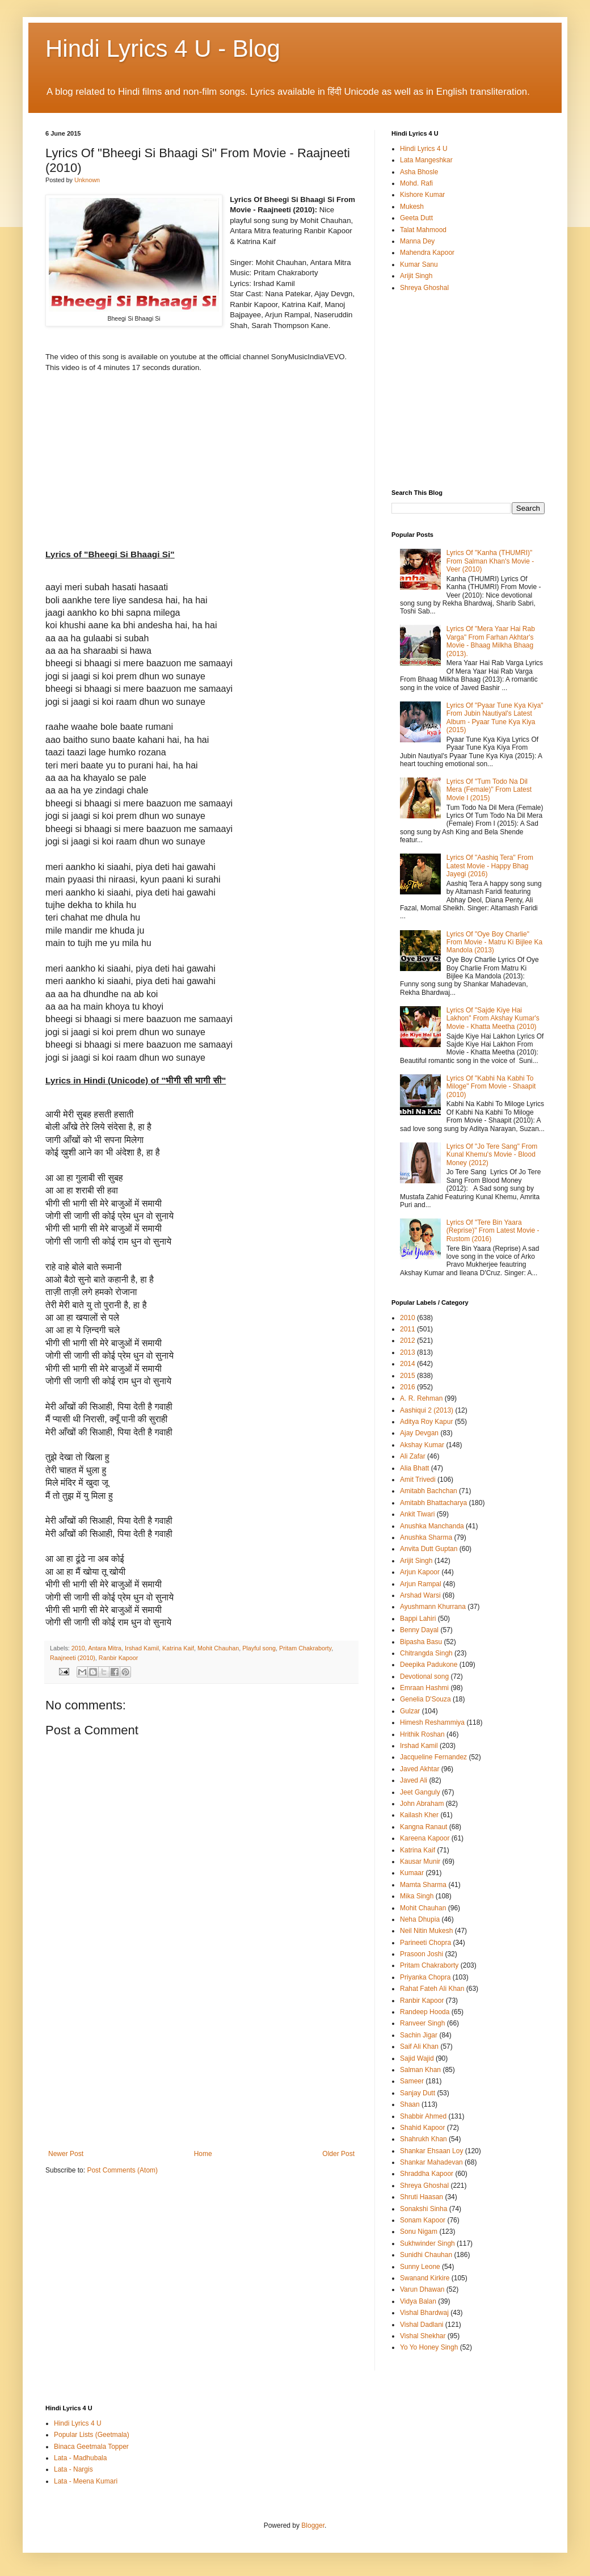 This screenshot has width=590, height=2576. I want to click on Jacqueline Fernandez, so click(433, 1757).